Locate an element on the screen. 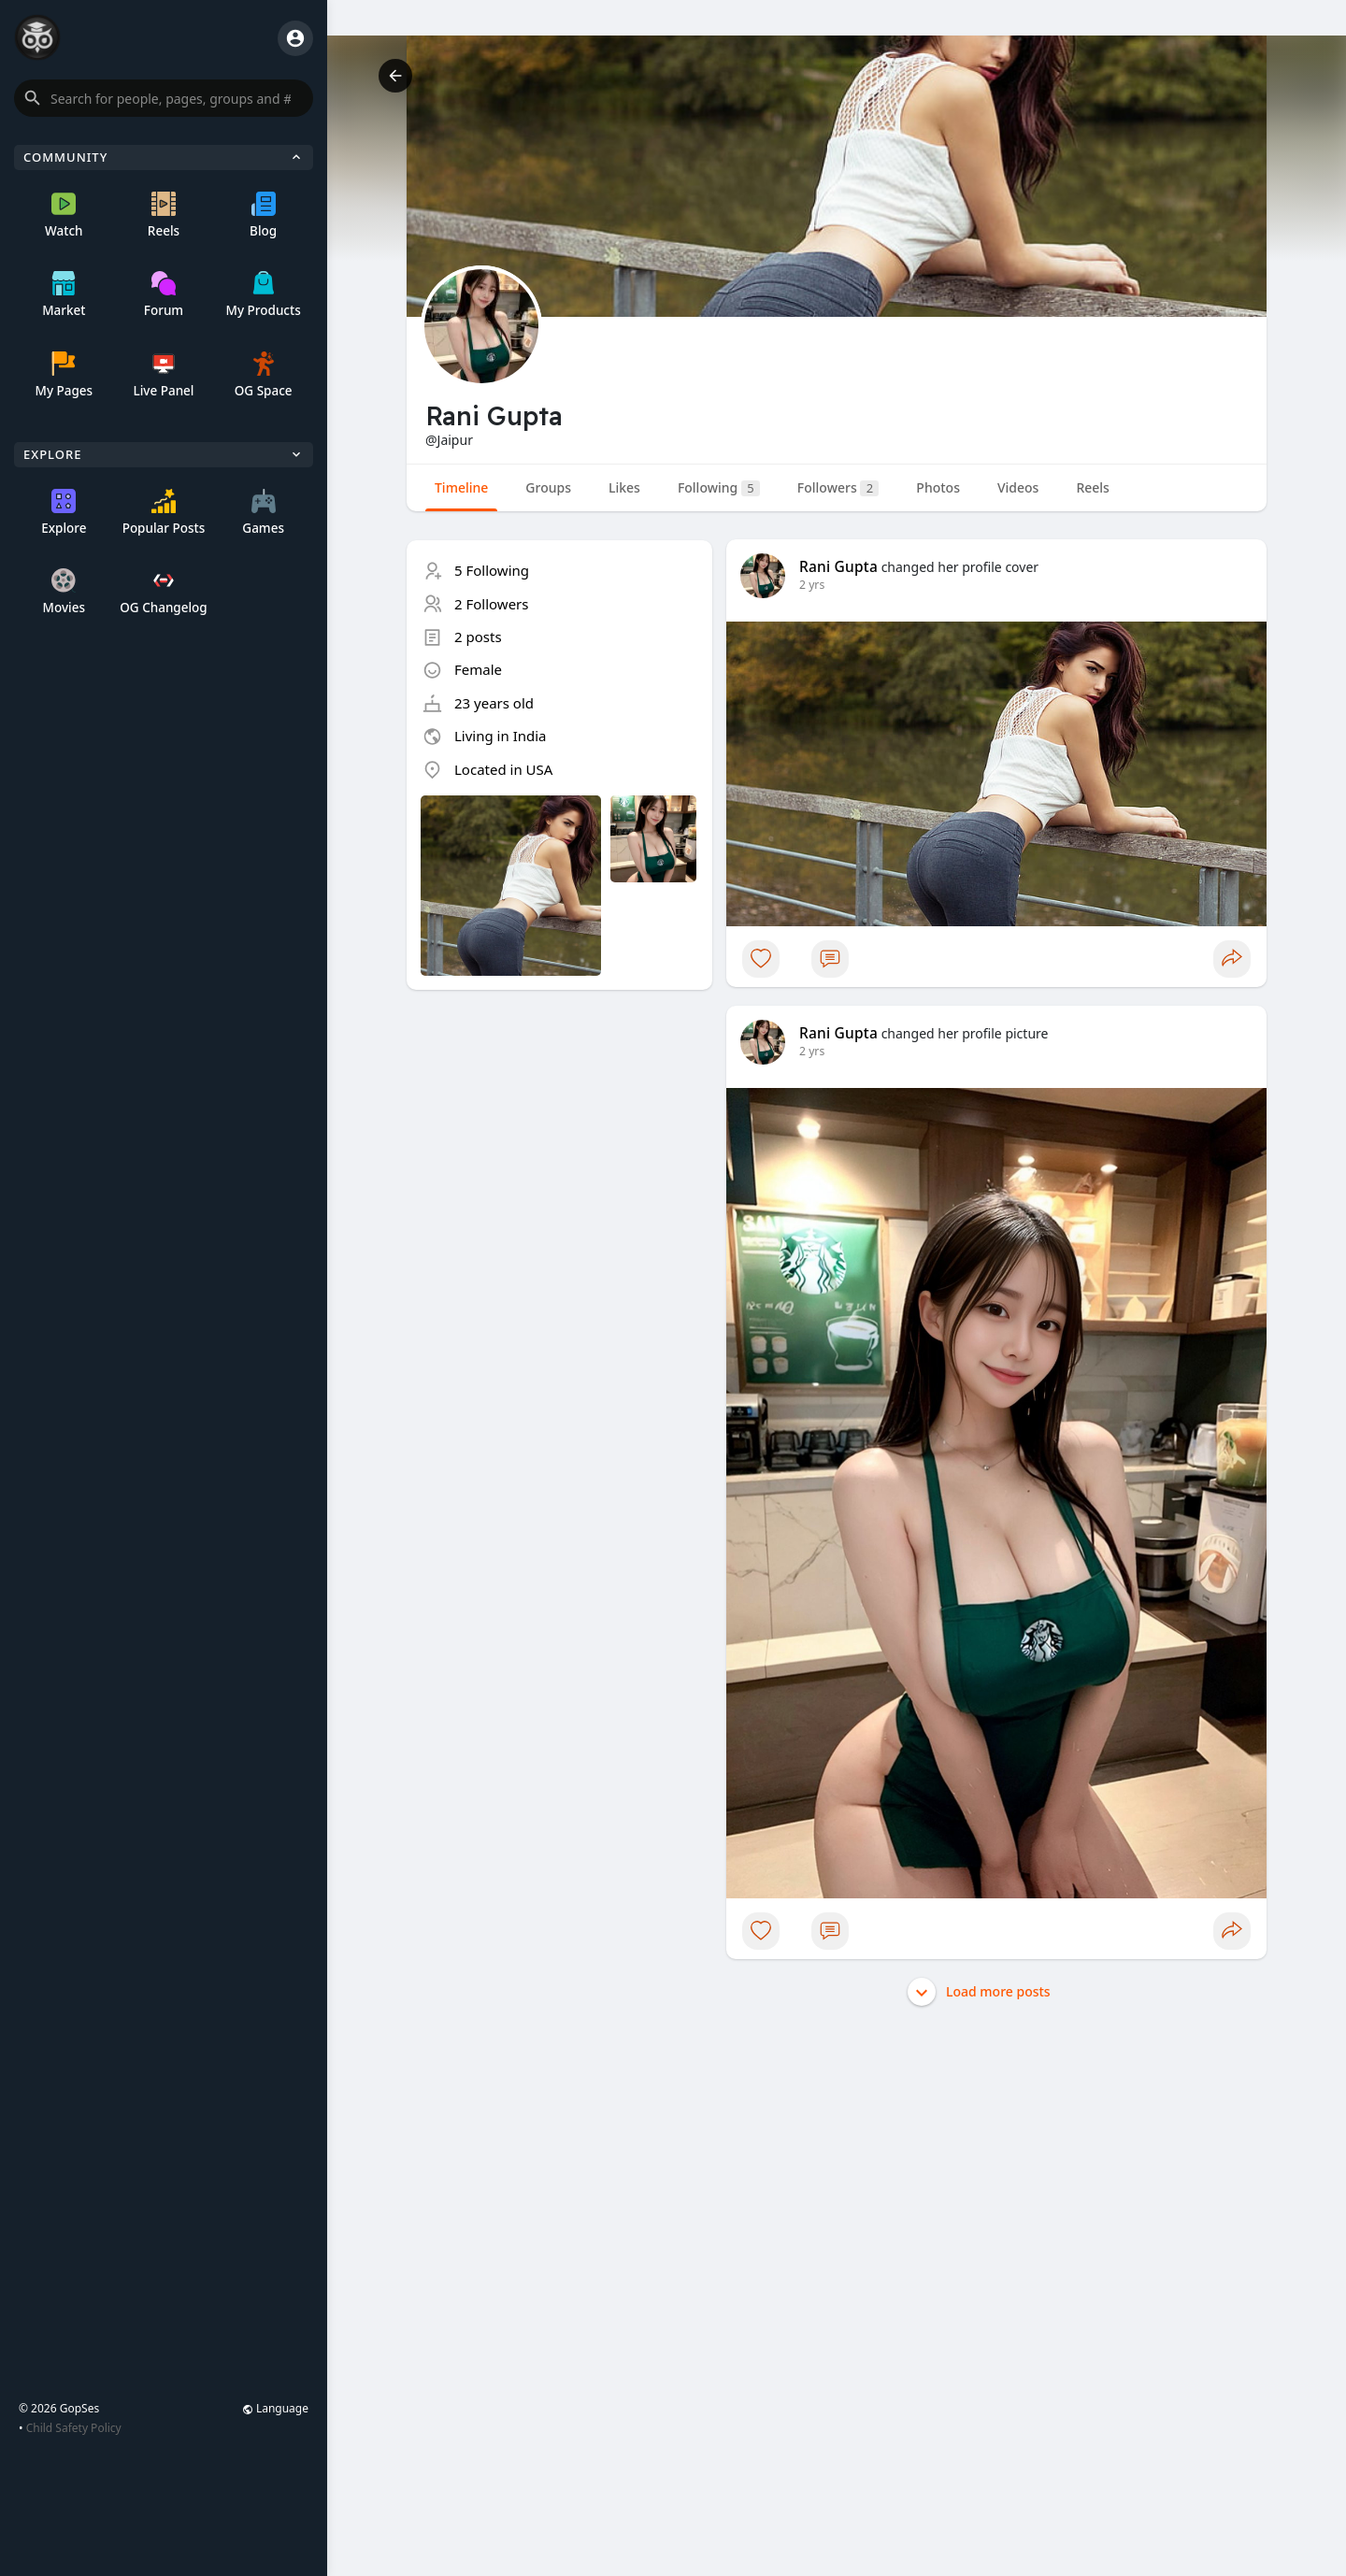 The height and width of the screenshot is (2576, 1346). Movies is located at coordinates (64, 592).